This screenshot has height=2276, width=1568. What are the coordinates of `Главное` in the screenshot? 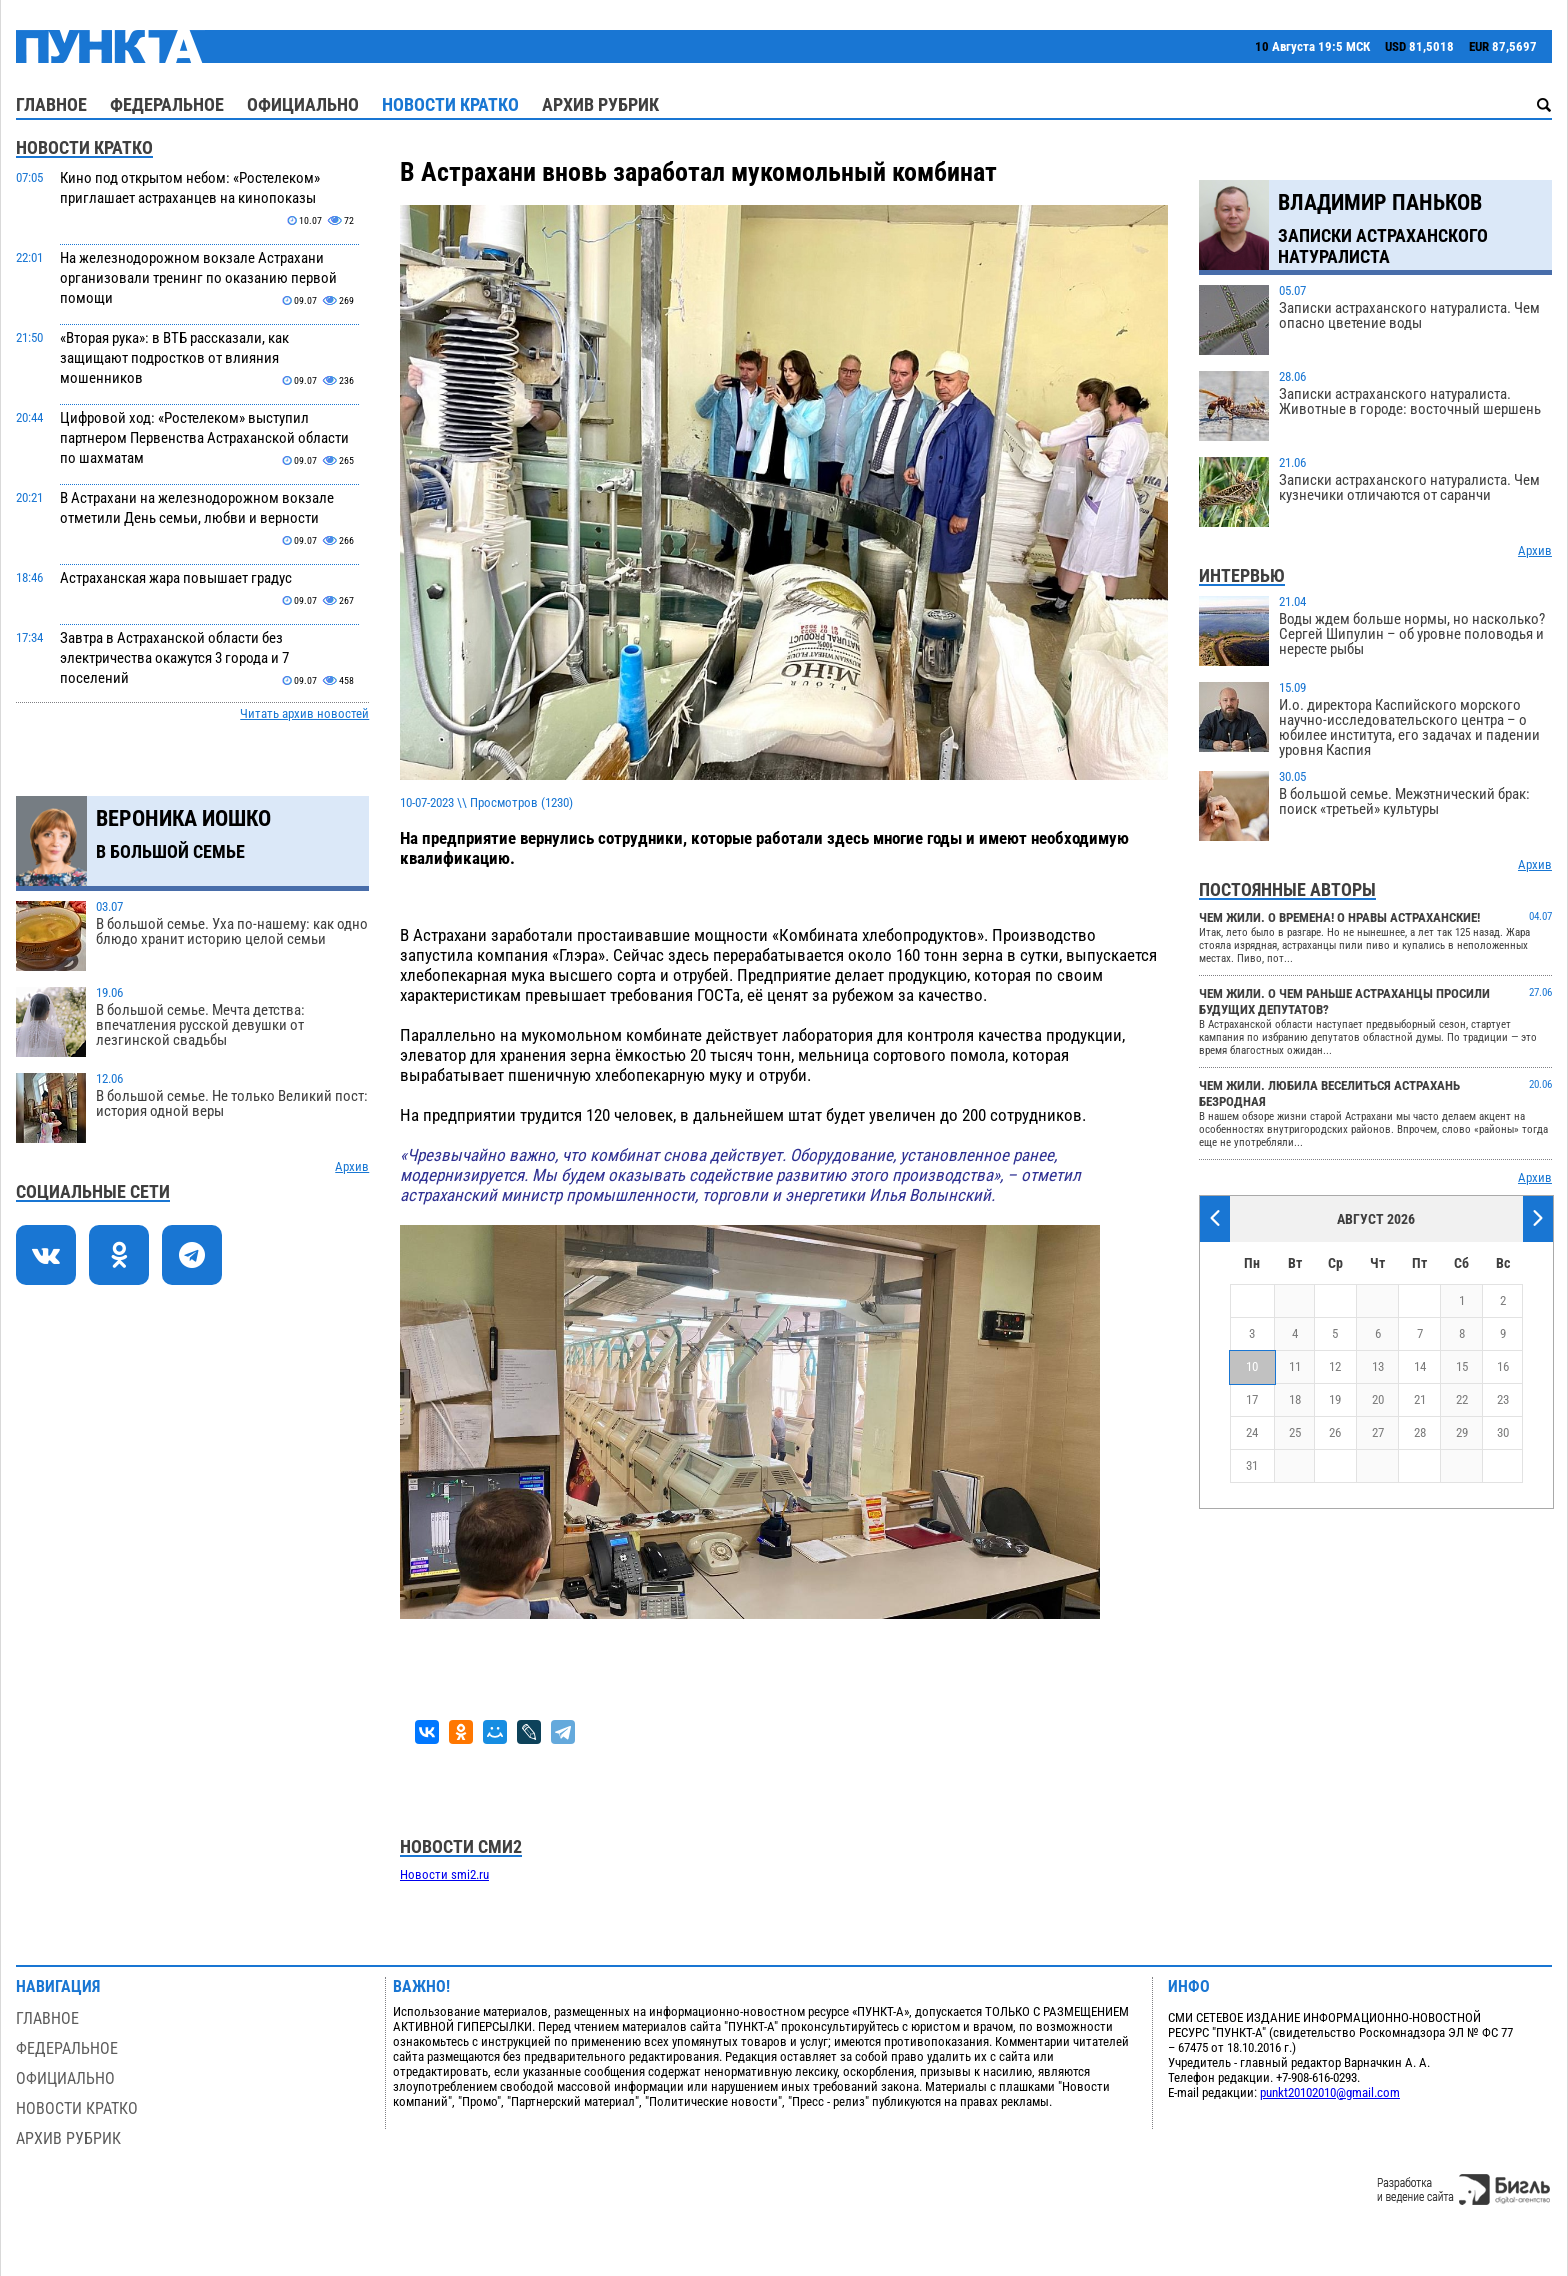 It's located at (51, 104).